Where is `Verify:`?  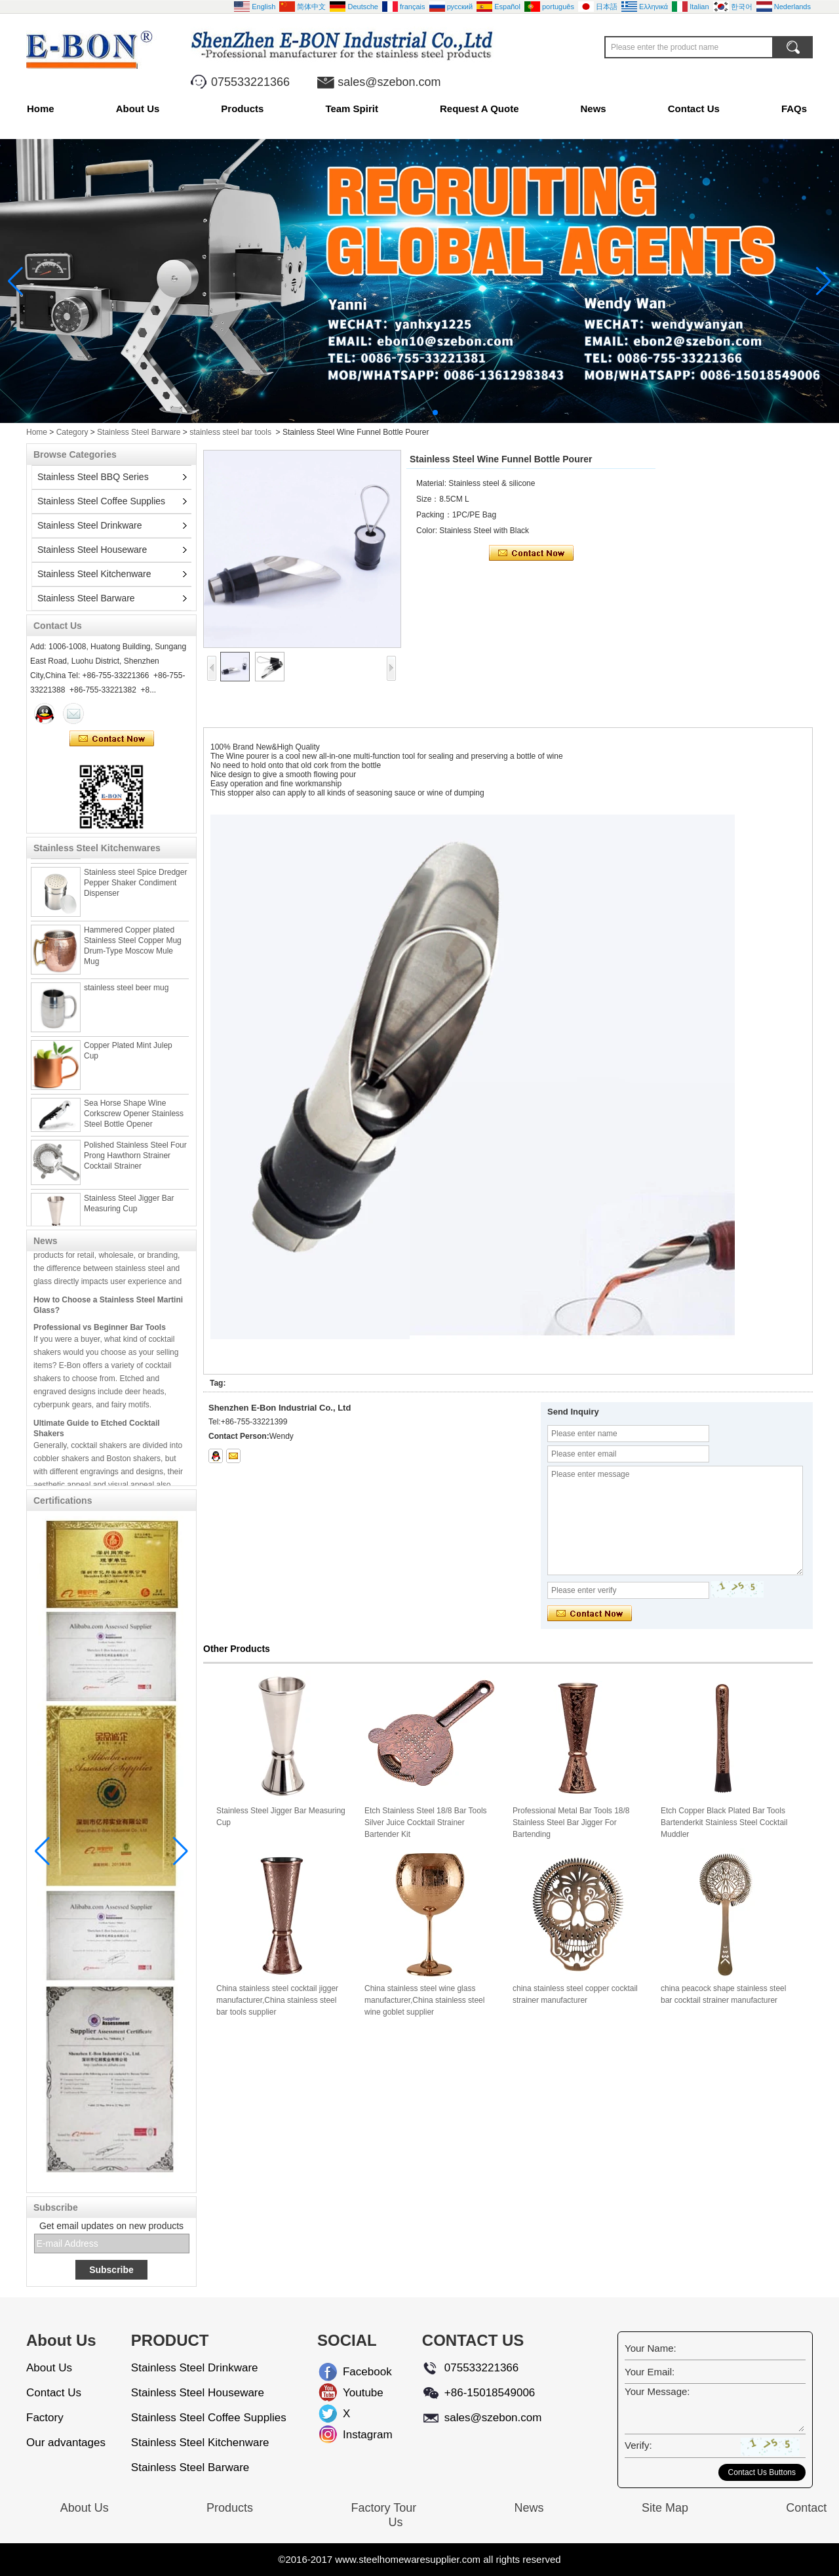 Verify: is located at coordinates (638, 2445).